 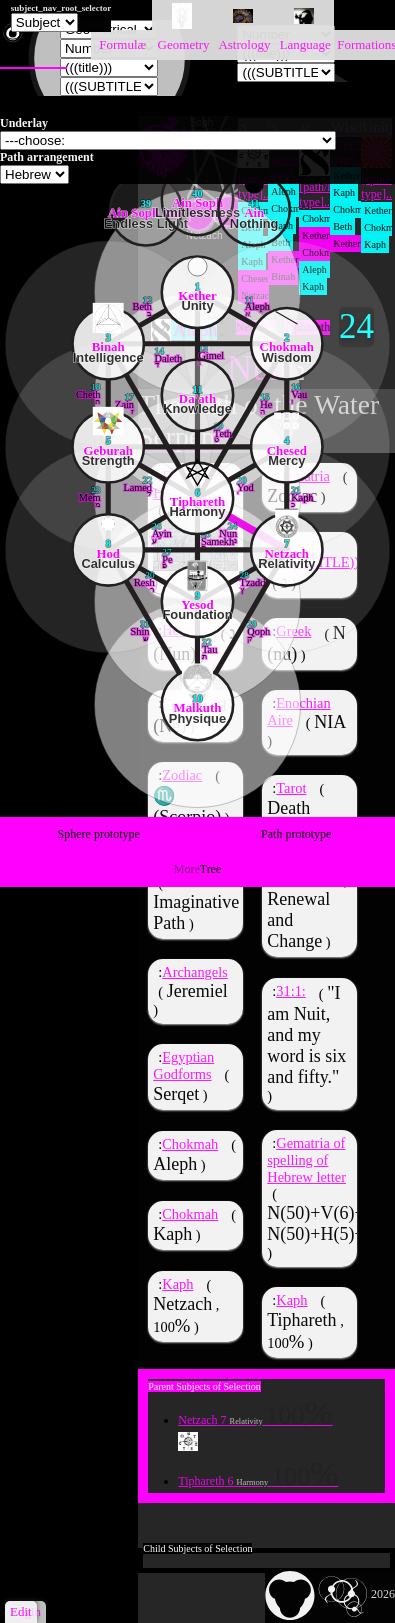 I want to click on Underlay, so click(x=24, y=123).